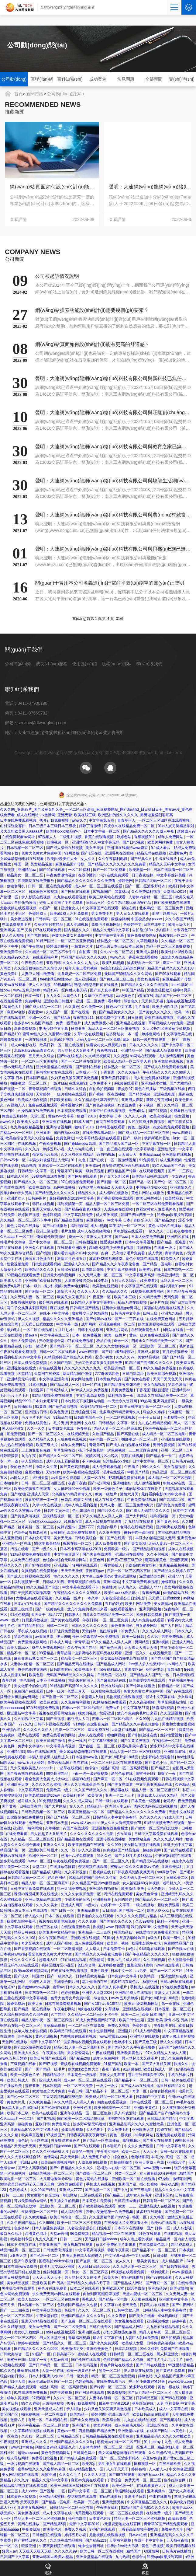 The height and width of the screenshot is (2576, 196). I want to click on 久久亚洲精华国产精华液, so click(109, 2217).